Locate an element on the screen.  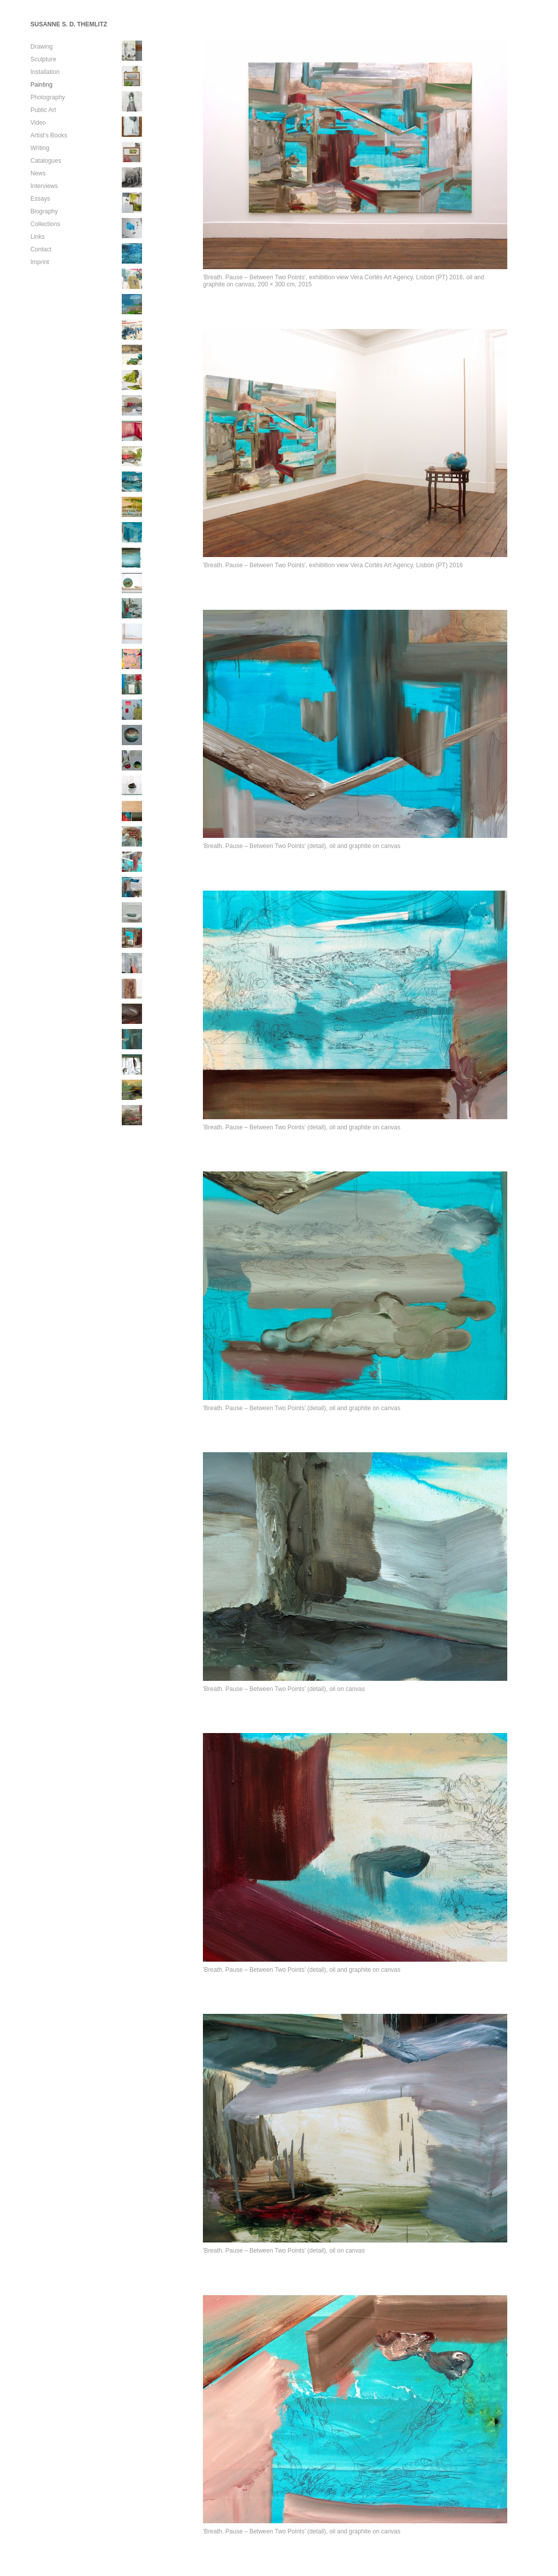
Links is located at coordinates (37, 236).